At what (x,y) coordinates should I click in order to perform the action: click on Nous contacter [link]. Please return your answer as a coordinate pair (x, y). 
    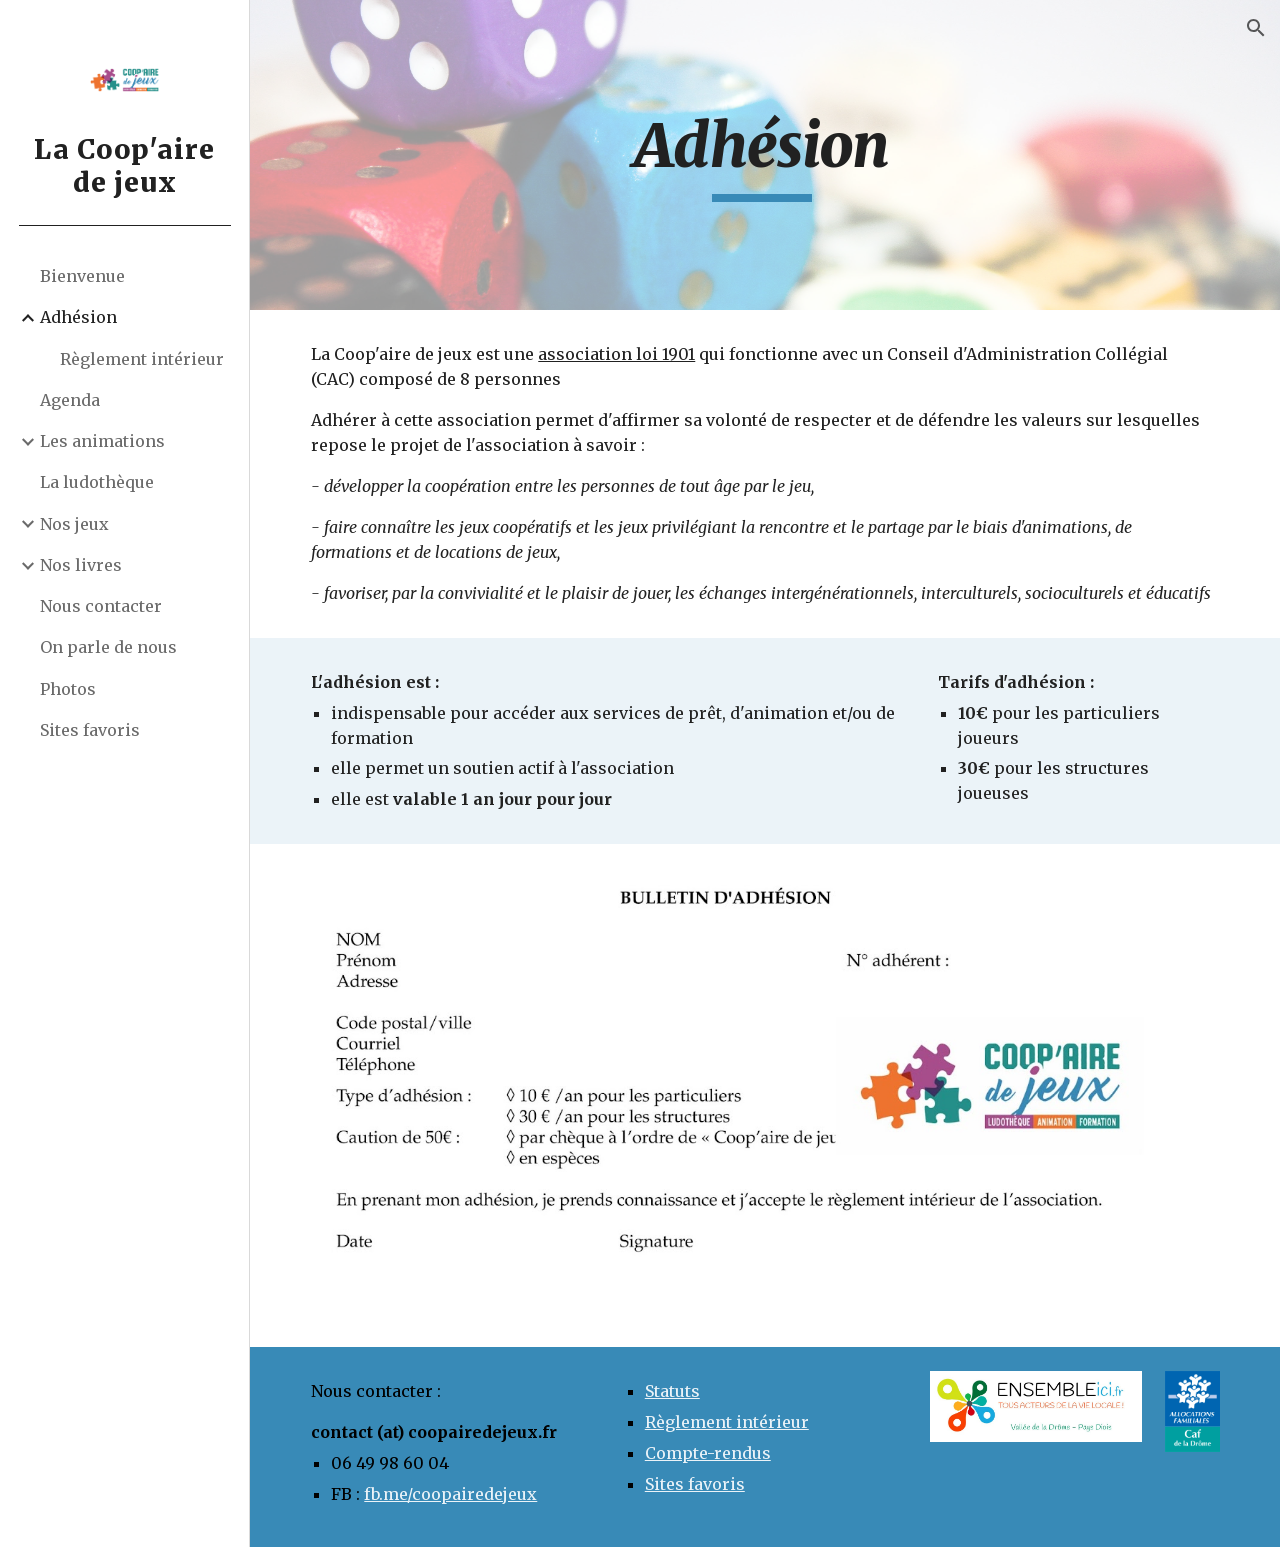
    Looking at the image, I should click on (101, 606).